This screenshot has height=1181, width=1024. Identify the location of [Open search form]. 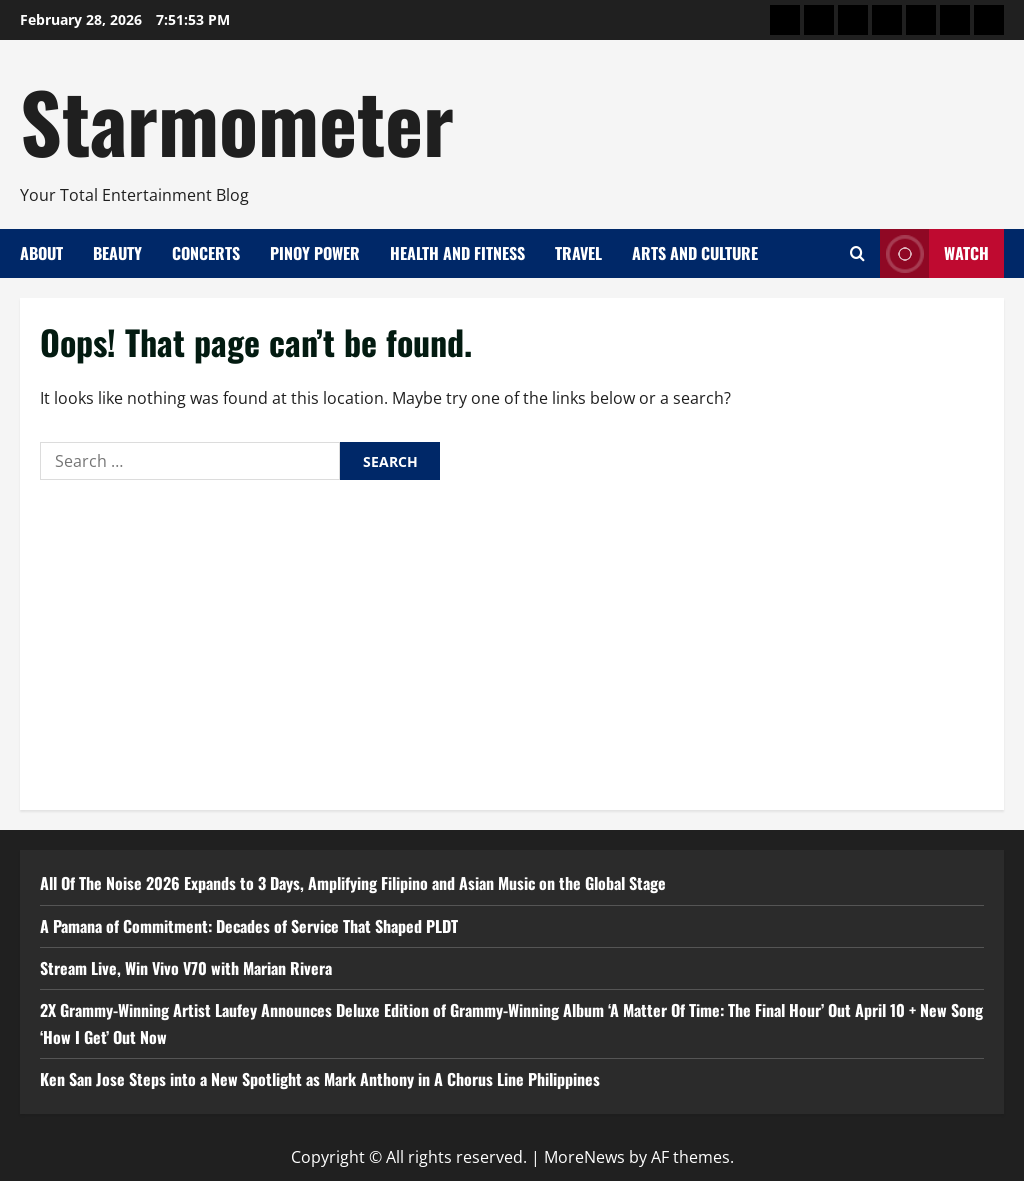
(857, 253).